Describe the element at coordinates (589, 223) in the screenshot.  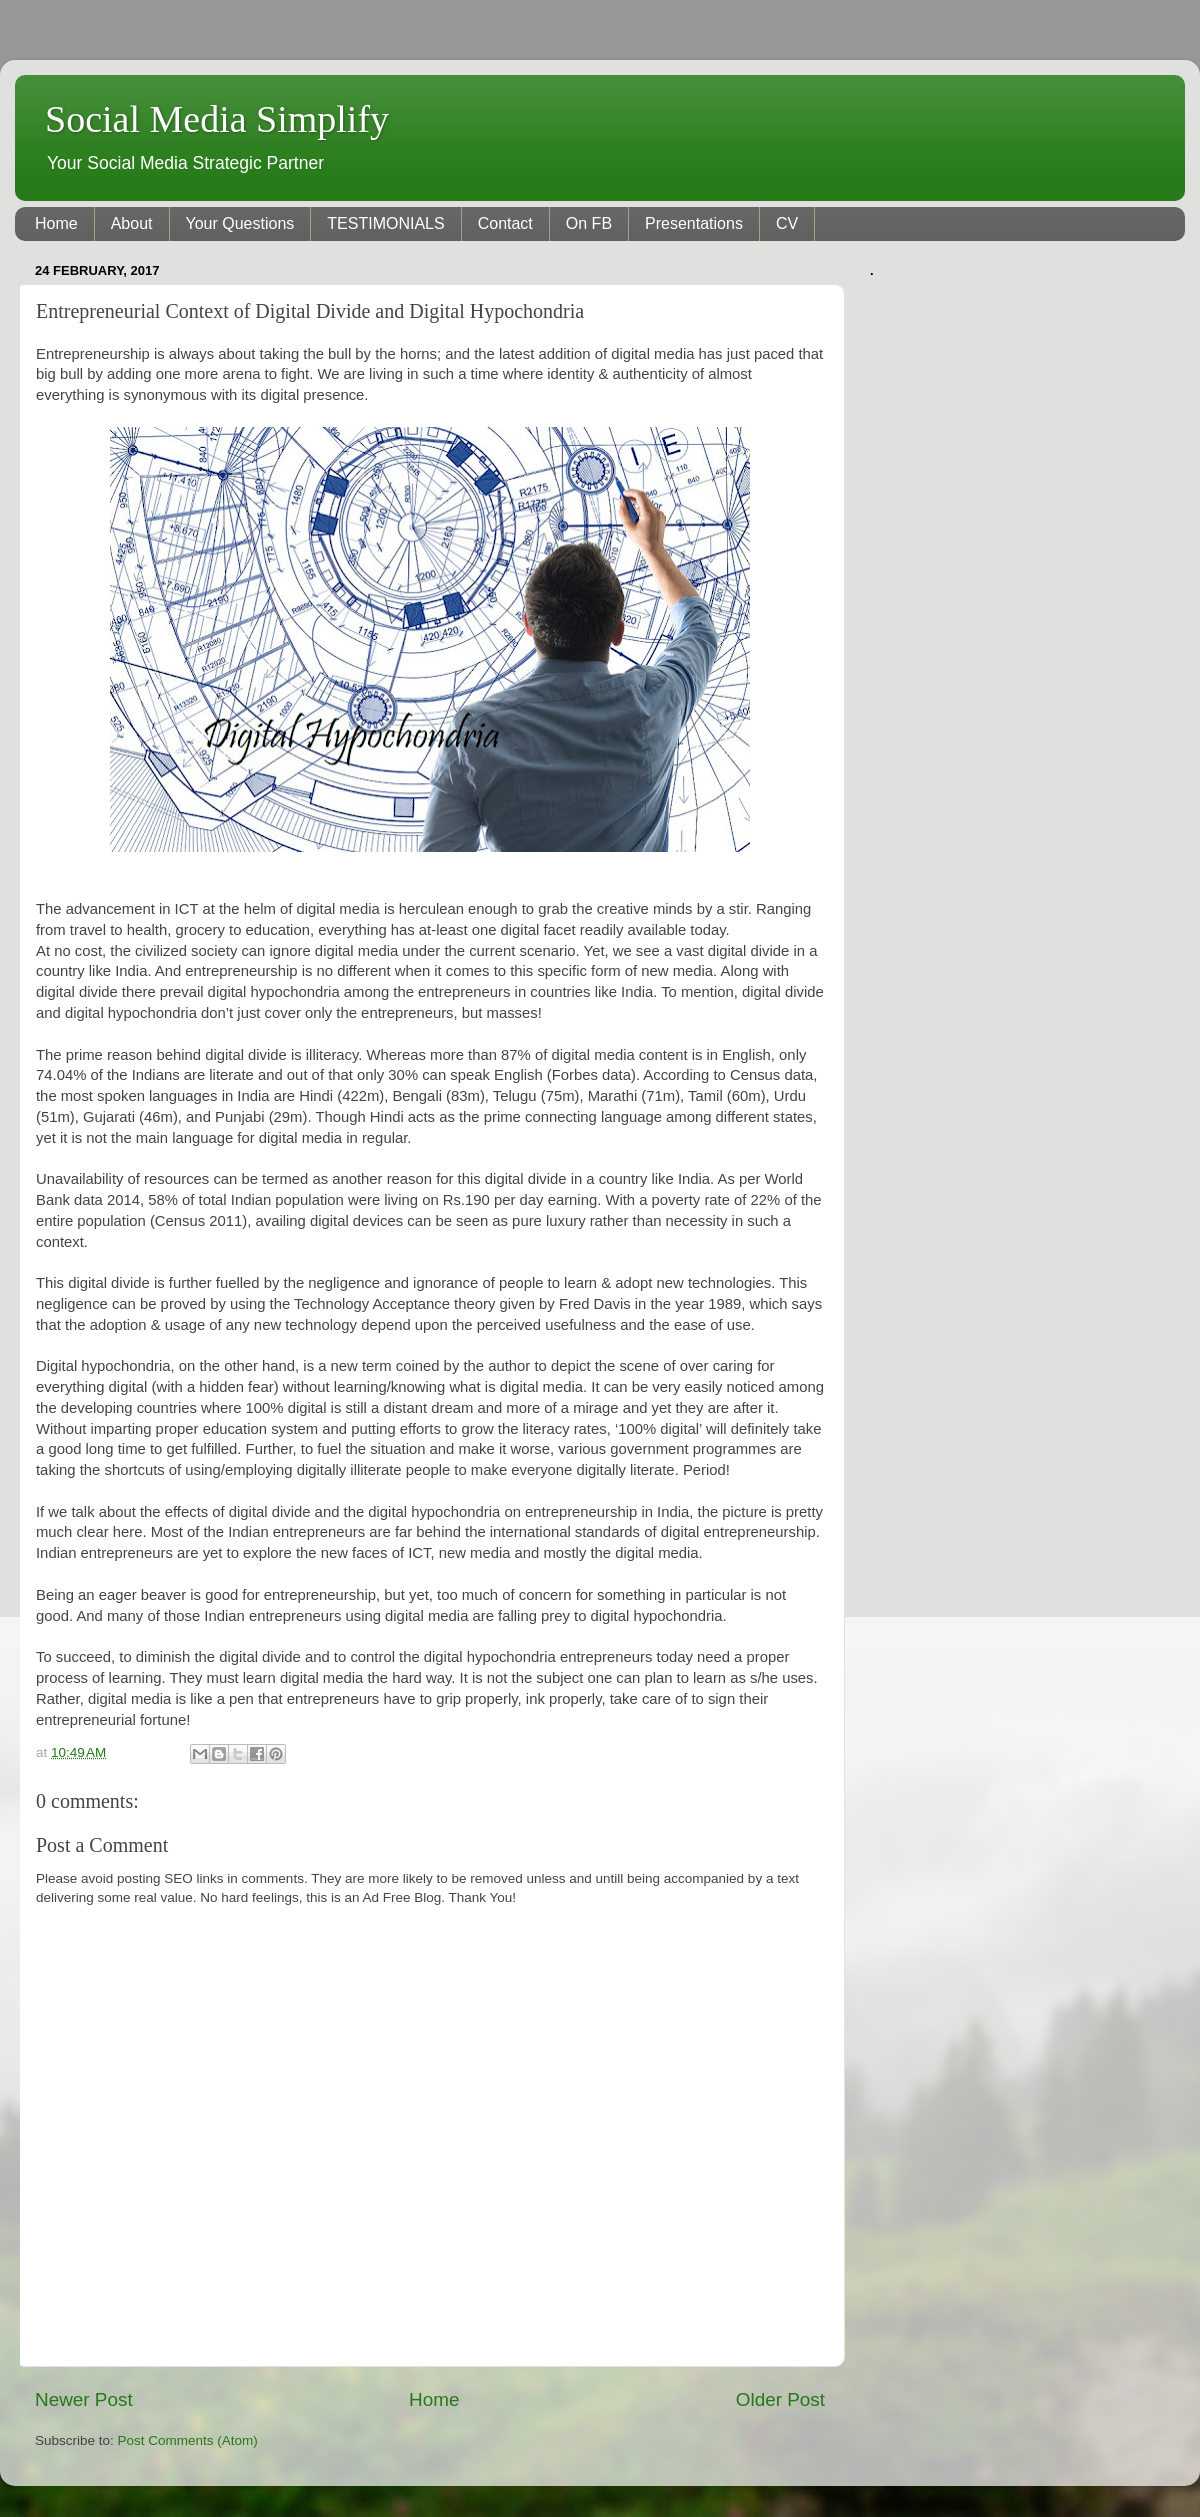
I see `On FB` at that location.